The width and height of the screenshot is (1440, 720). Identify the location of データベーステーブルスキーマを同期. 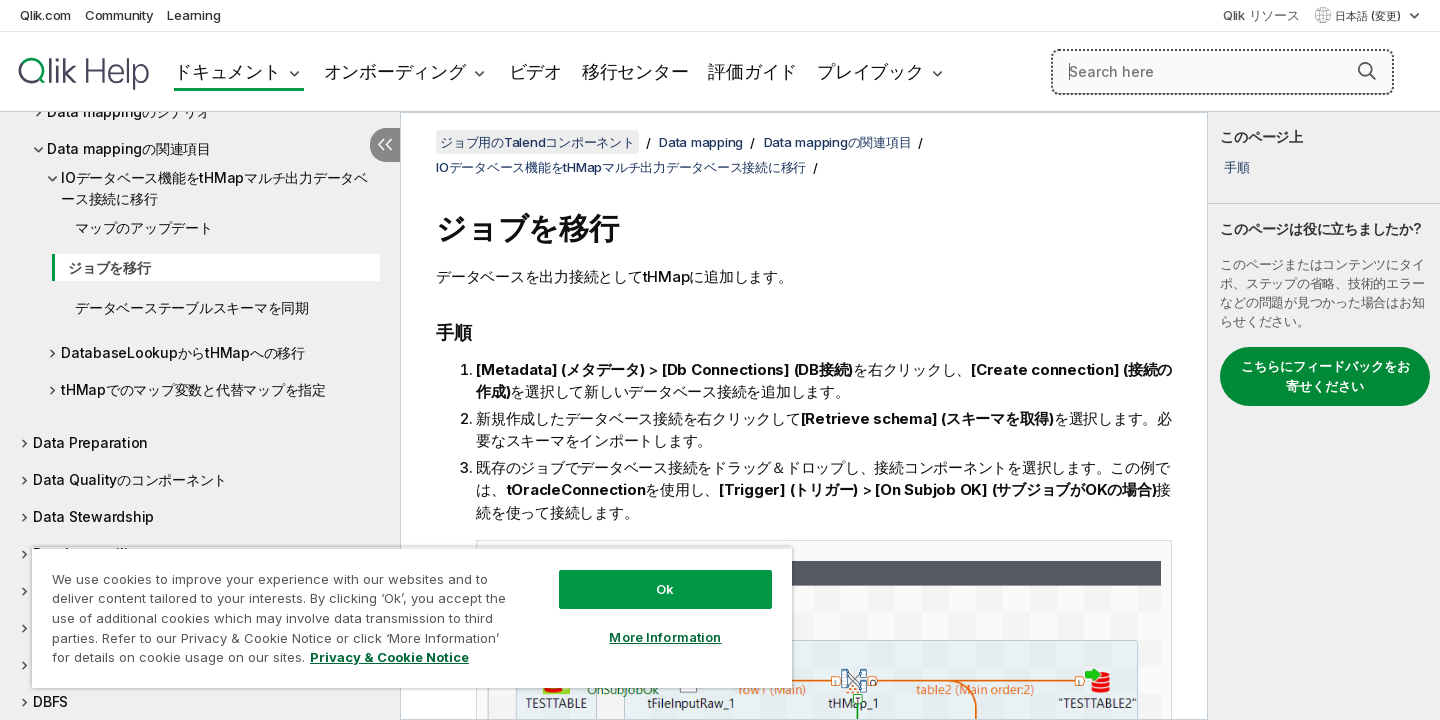
(192, 307).